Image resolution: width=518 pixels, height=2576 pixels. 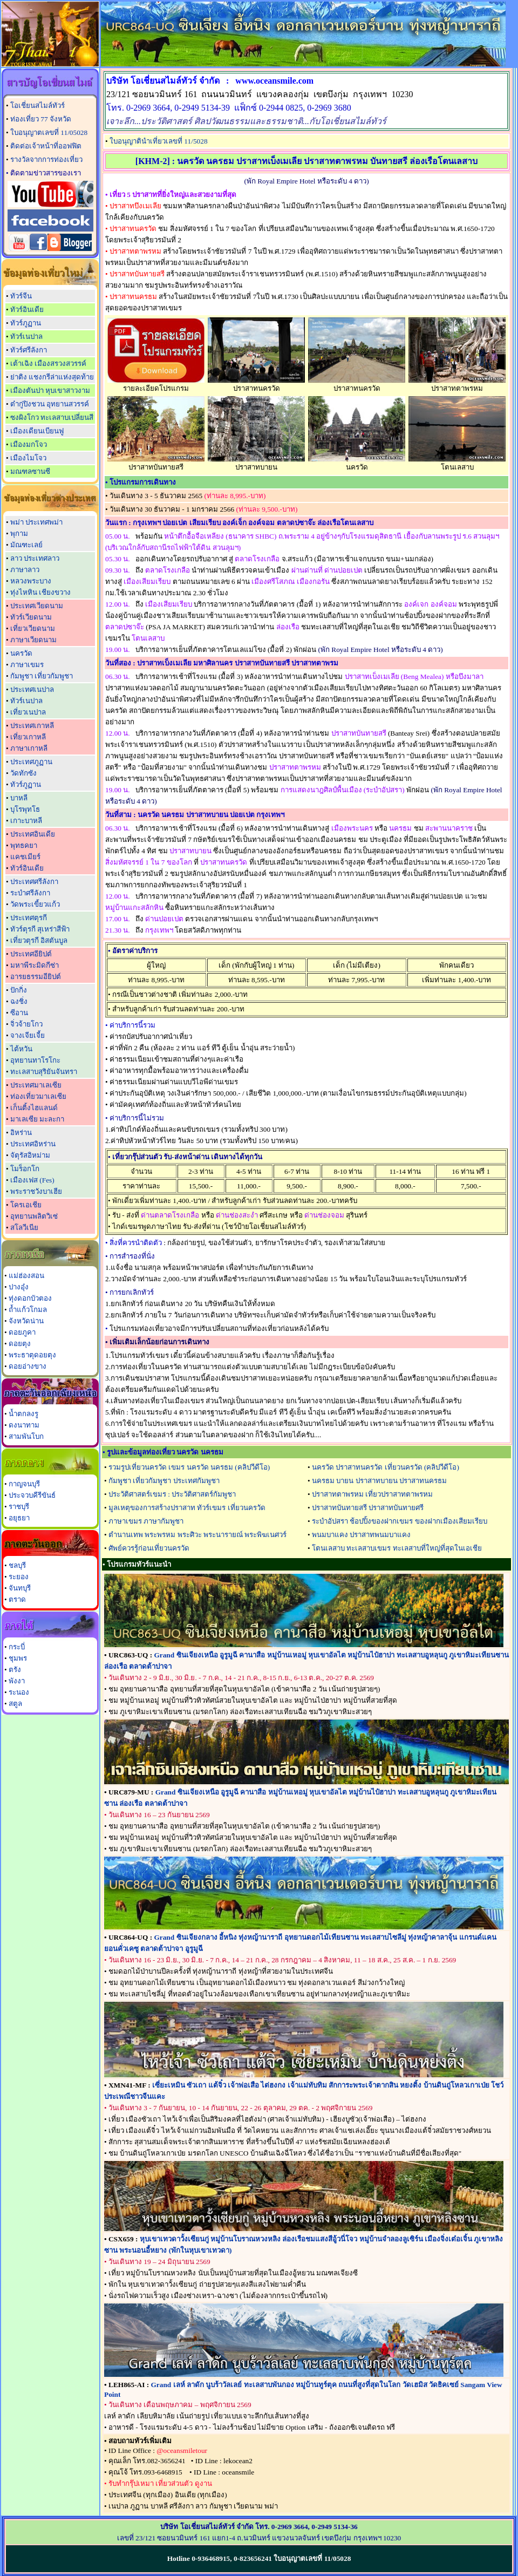 What do you see at coordinates (28, 918) in the screenshot?
I see `ประเทศตุรกี` at bounding box center [28, 918].